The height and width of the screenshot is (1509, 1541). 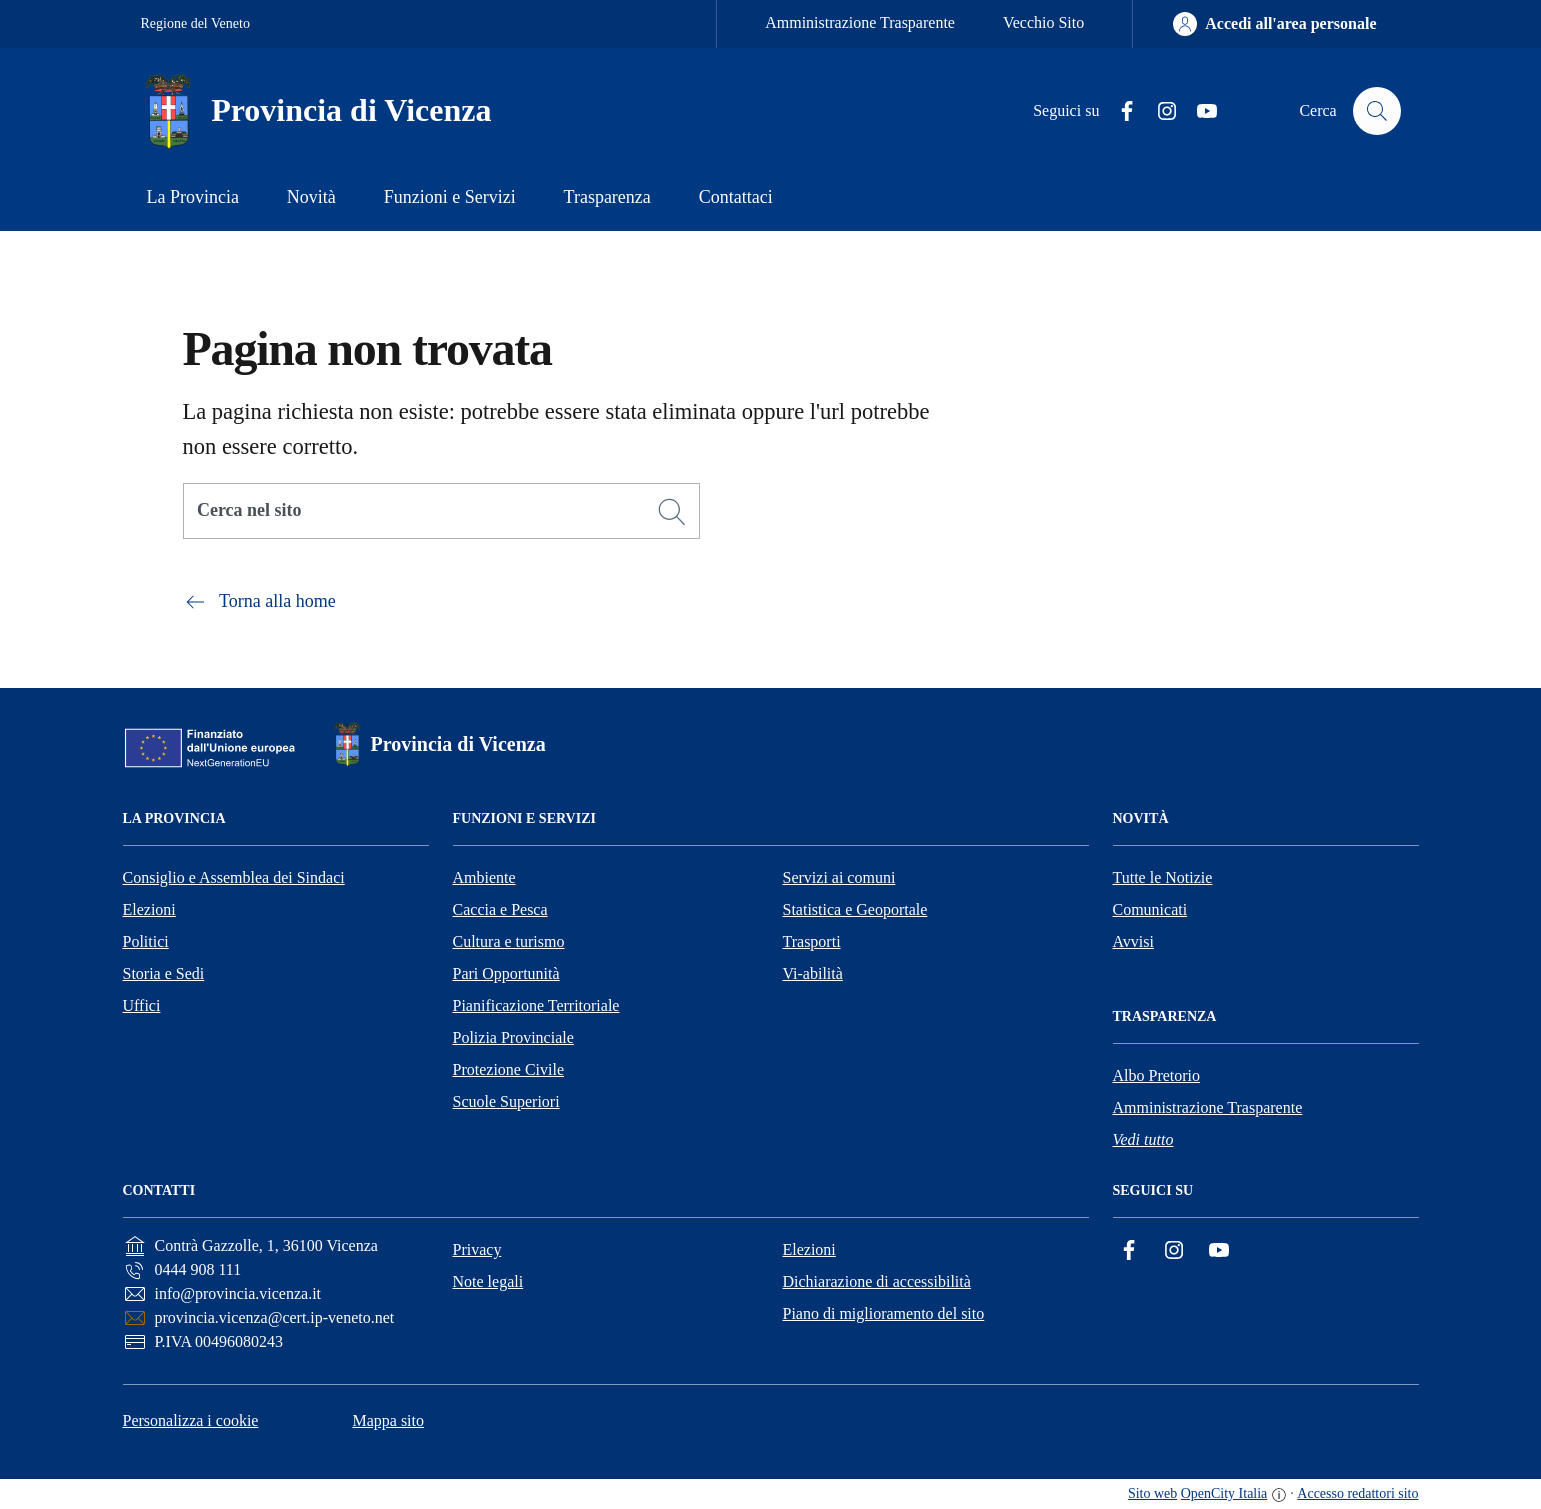 I want to click on Pianificazione Territoriale, so click(x=536, y=1005).